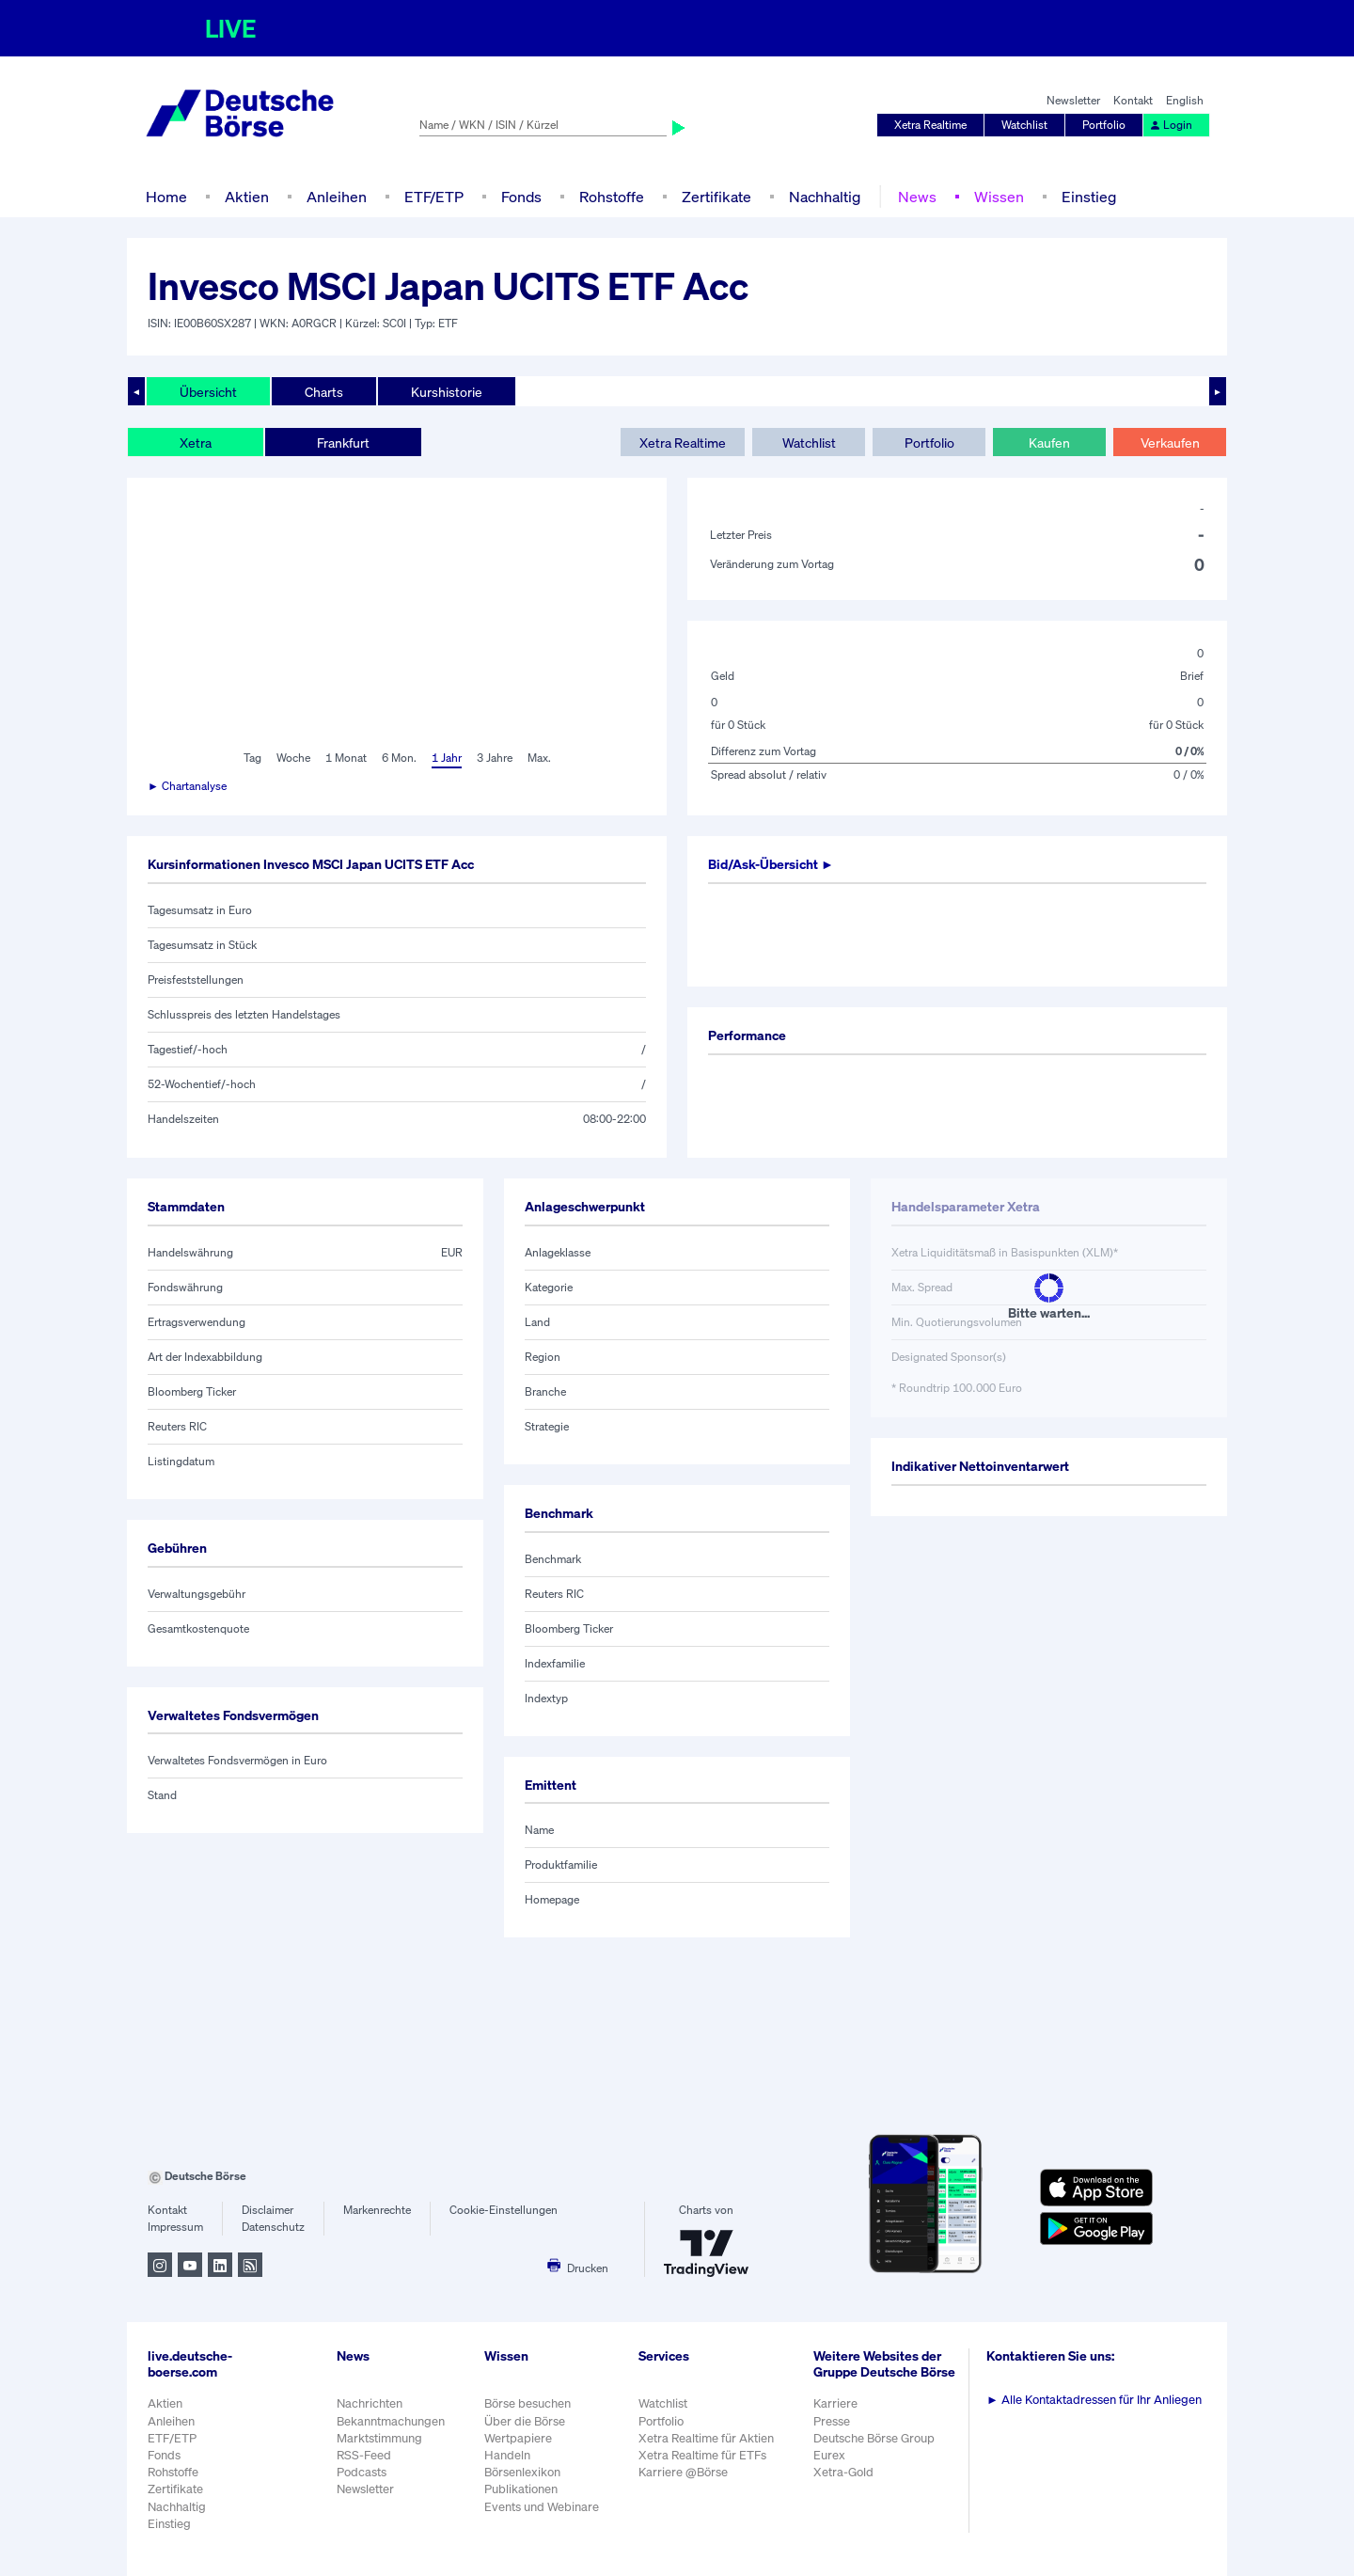  Describe the element at coordinates (175, 2227) in the screenshot. I see `Impressum` at that location.